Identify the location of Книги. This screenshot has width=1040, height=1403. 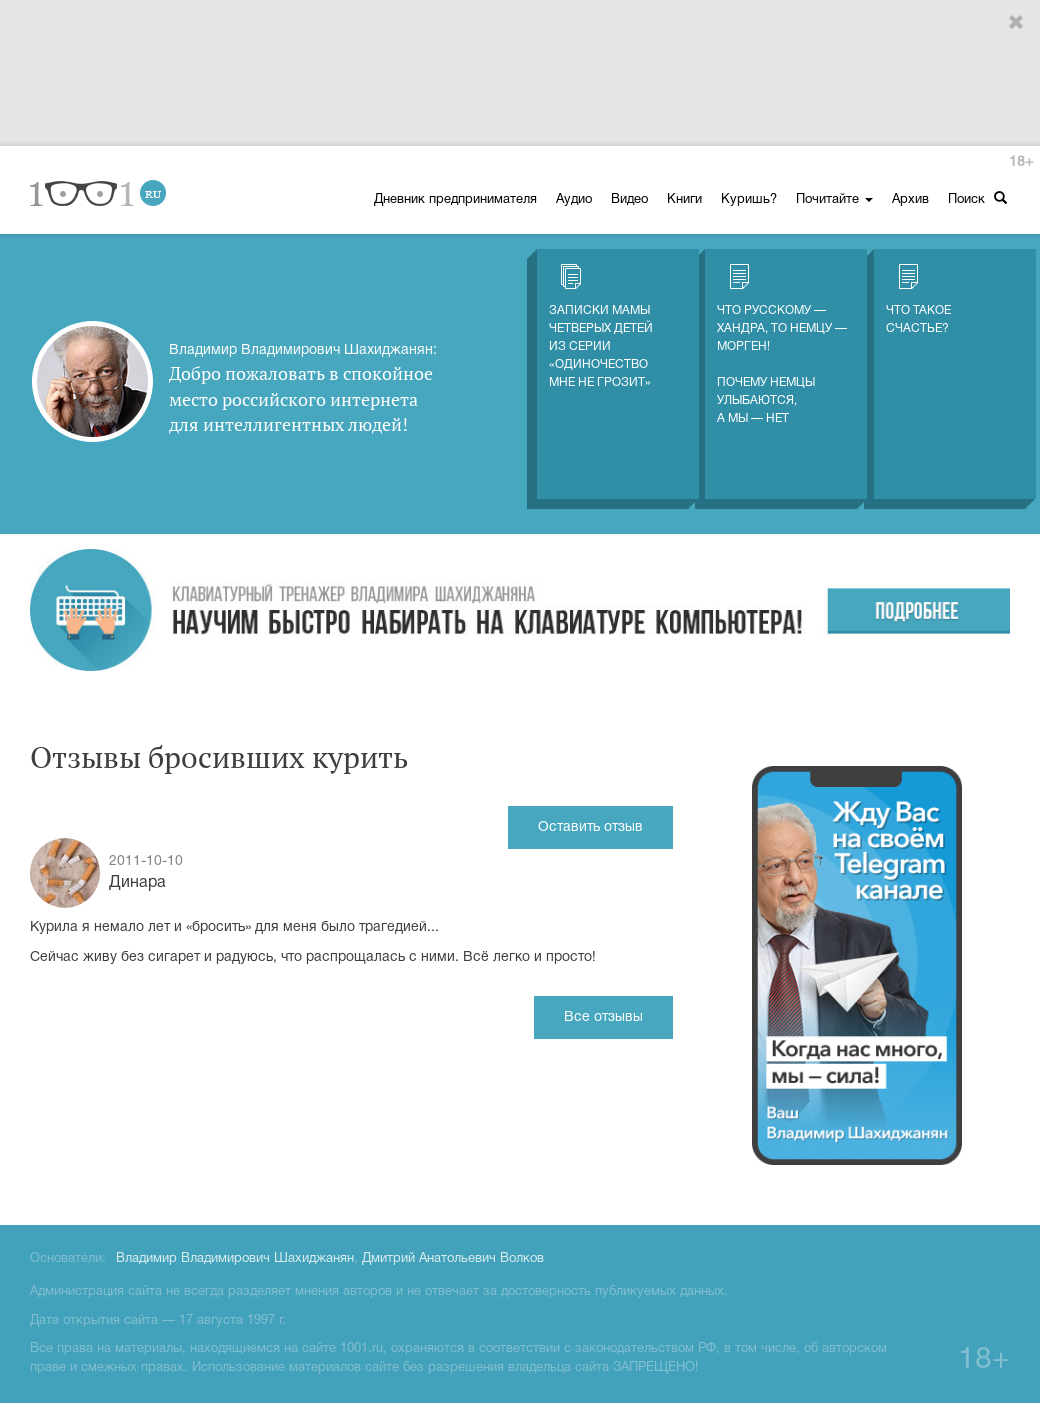
(684, 200).